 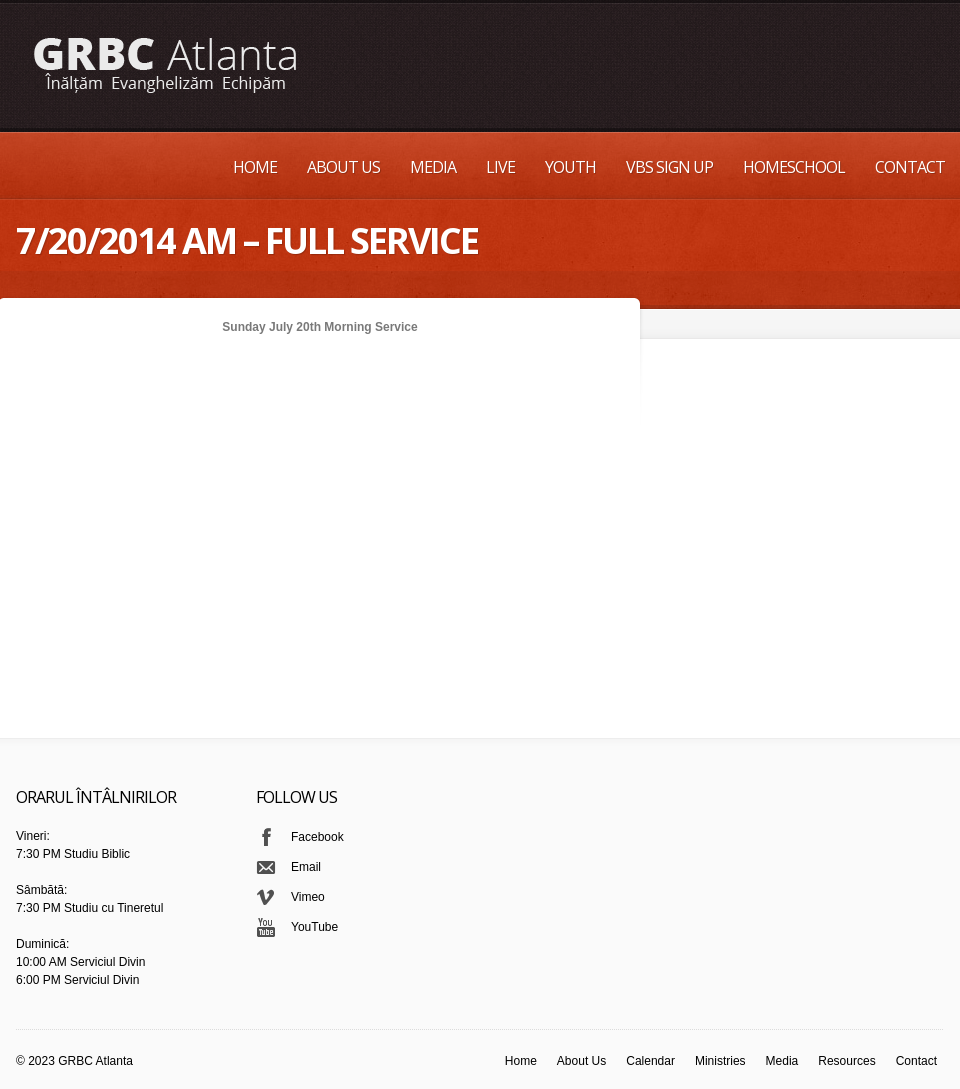 I want to click on Live, so click(x=500, y=167).